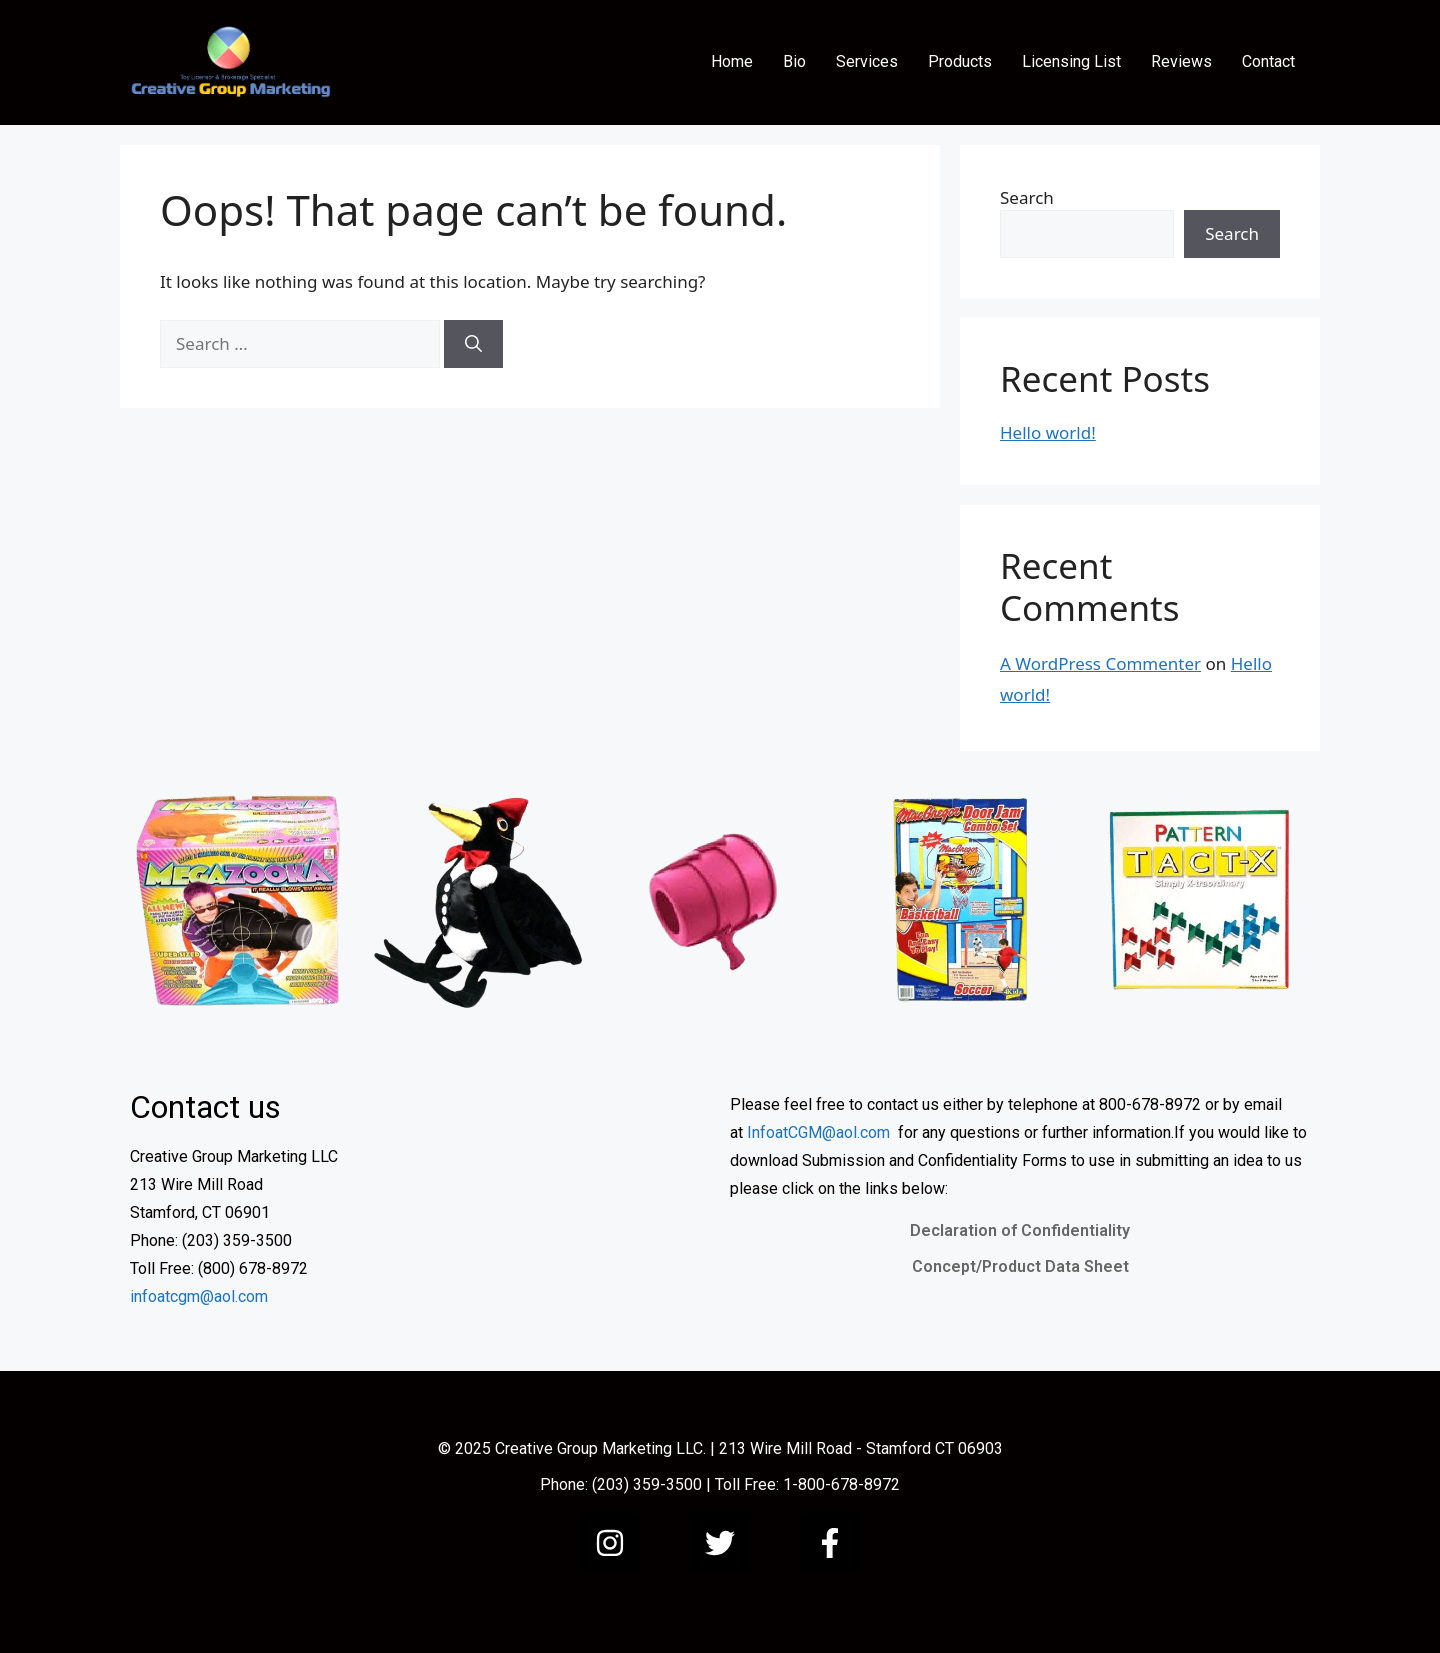 The height and width of the screenshot is (1653, 1440). I want to click on Search, so click(1027, 197).